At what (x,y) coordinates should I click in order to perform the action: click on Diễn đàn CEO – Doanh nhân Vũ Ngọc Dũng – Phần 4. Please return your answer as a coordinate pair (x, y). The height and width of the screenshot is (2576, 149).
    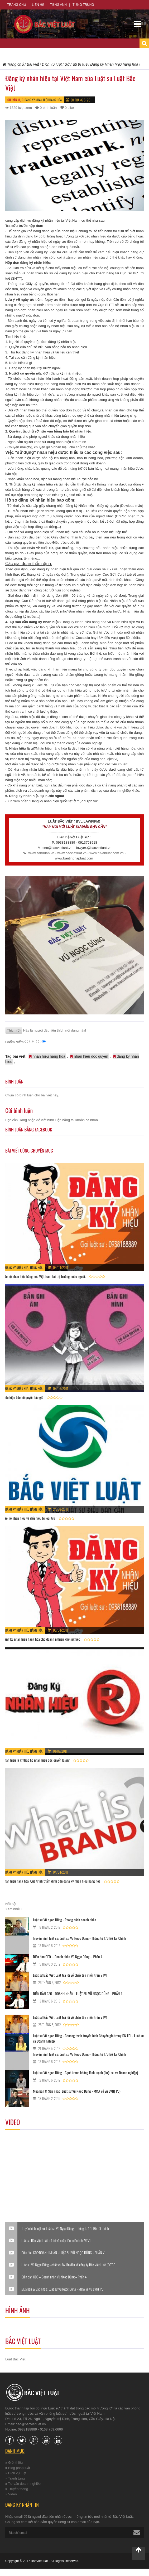
    Looking at the image, I should click on (67, 1956).